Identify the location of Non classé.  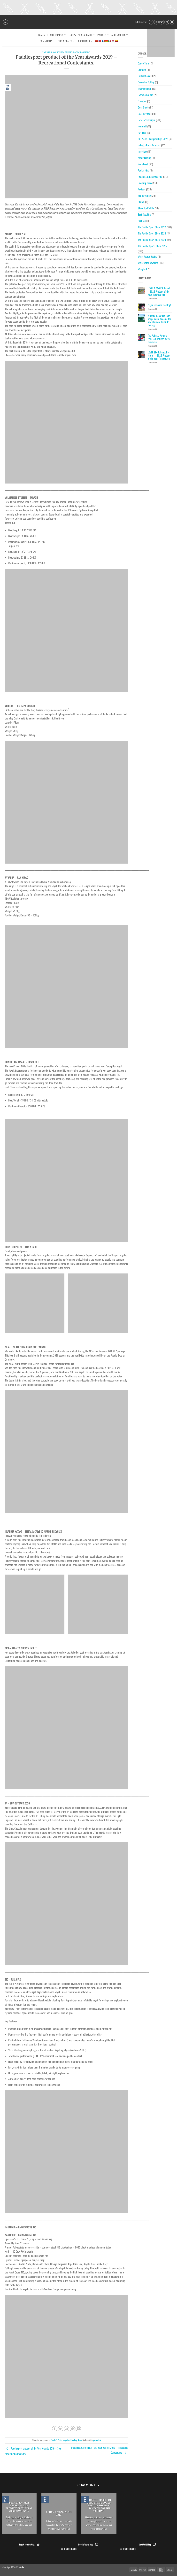
(143, 164).